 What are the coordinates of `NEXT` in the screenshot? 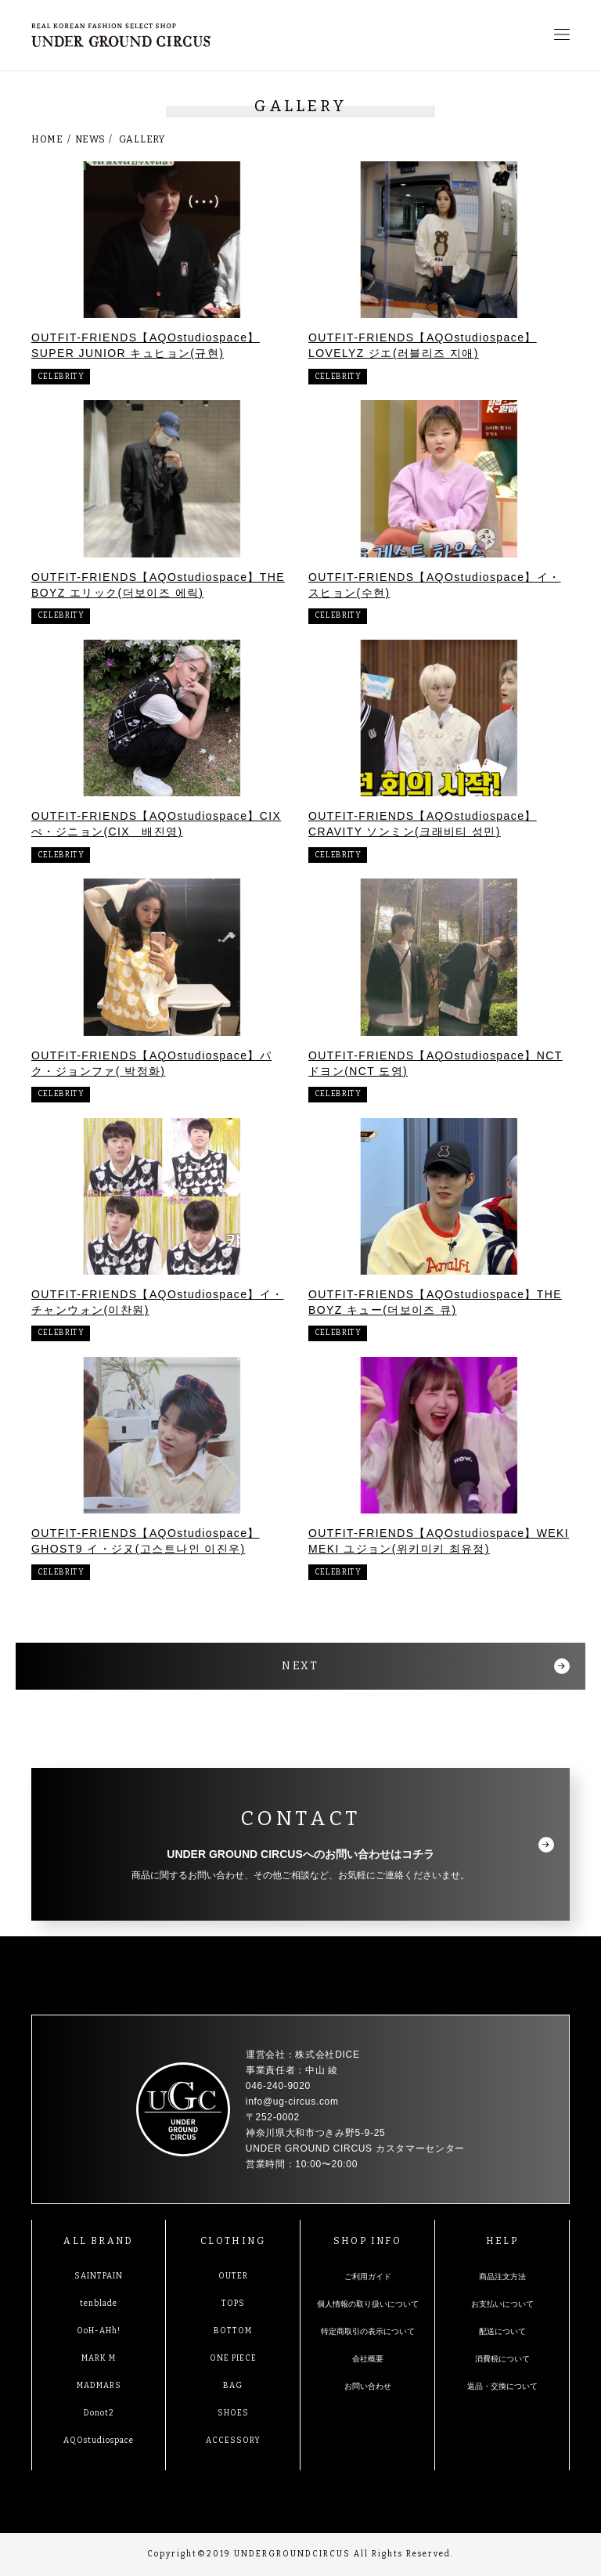 It's located at (300, 1665).